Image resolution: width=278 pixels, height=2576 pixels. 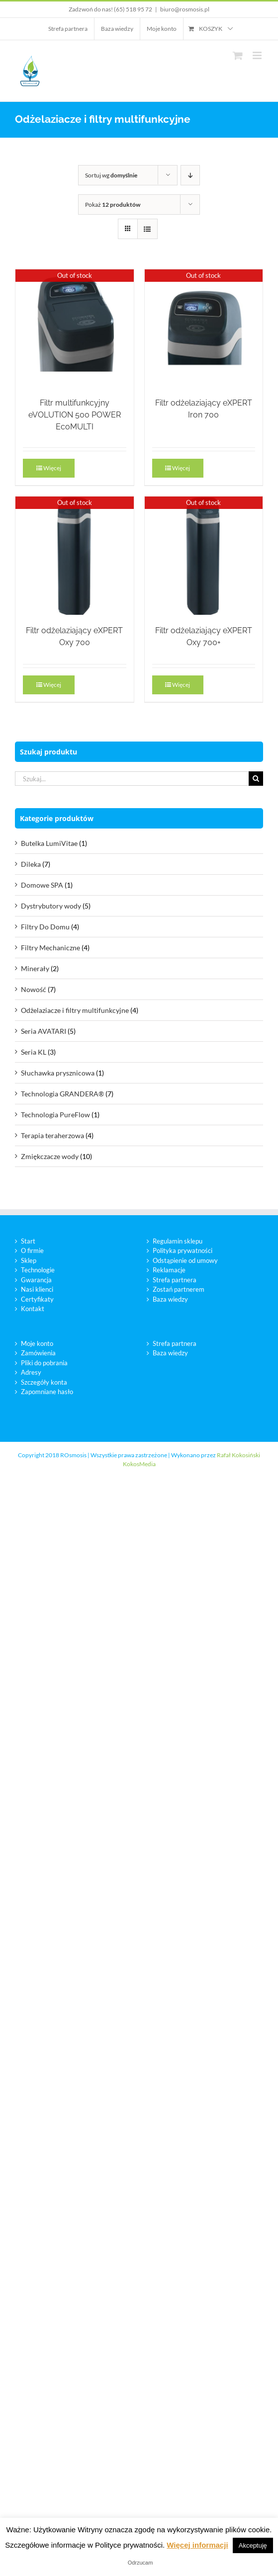 I want to click on [Filtr odżelaziający eXPERT Oxy 700+], so click(x=204, y=556).